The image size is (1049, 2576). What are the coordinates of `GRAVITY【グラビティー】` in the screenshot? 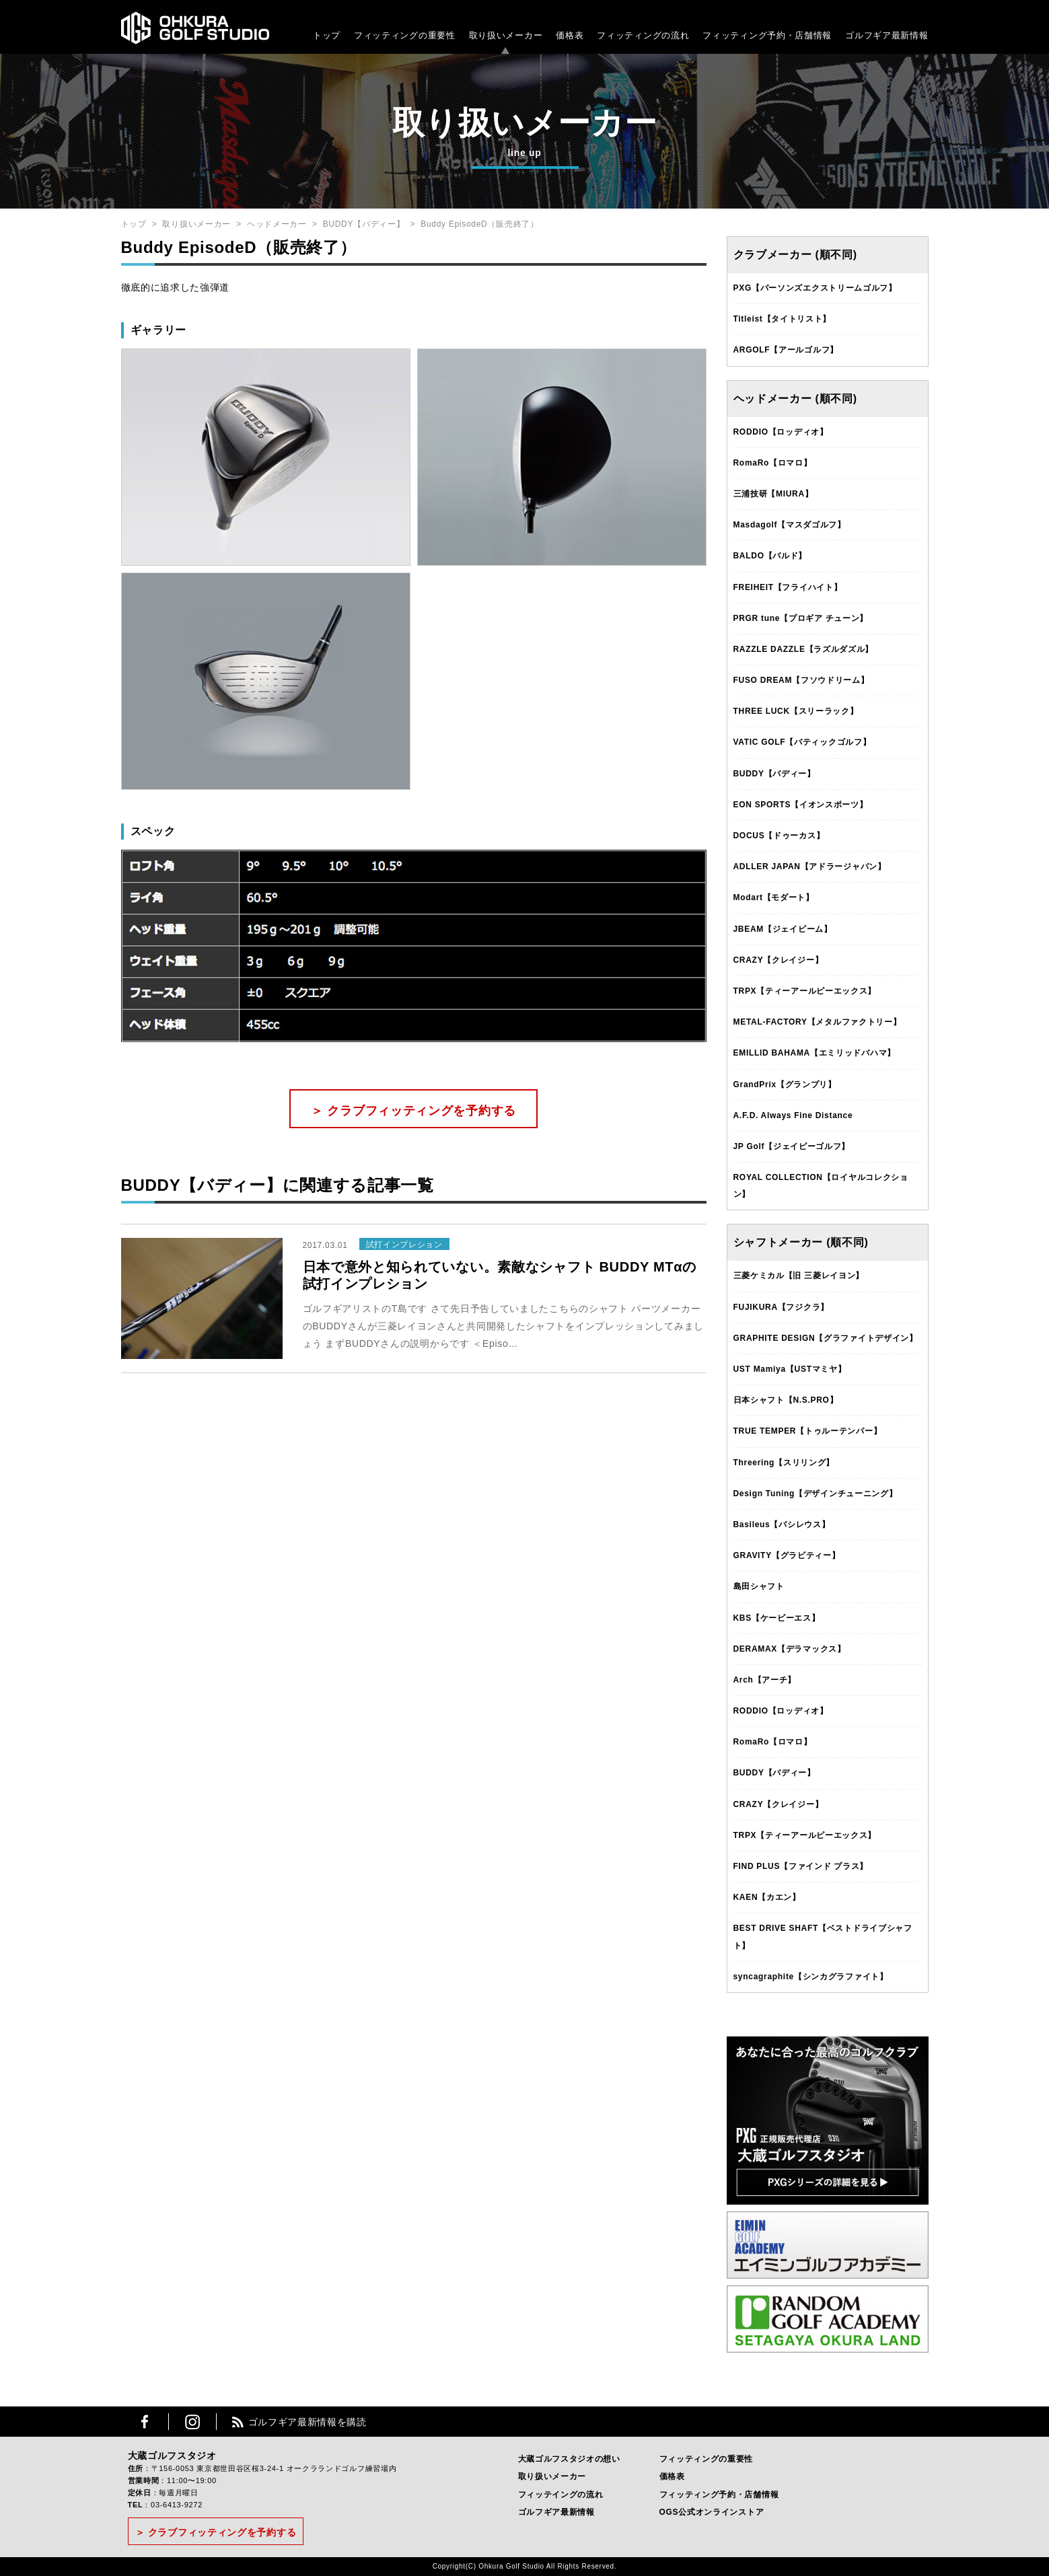 It's located at (786, 1555).